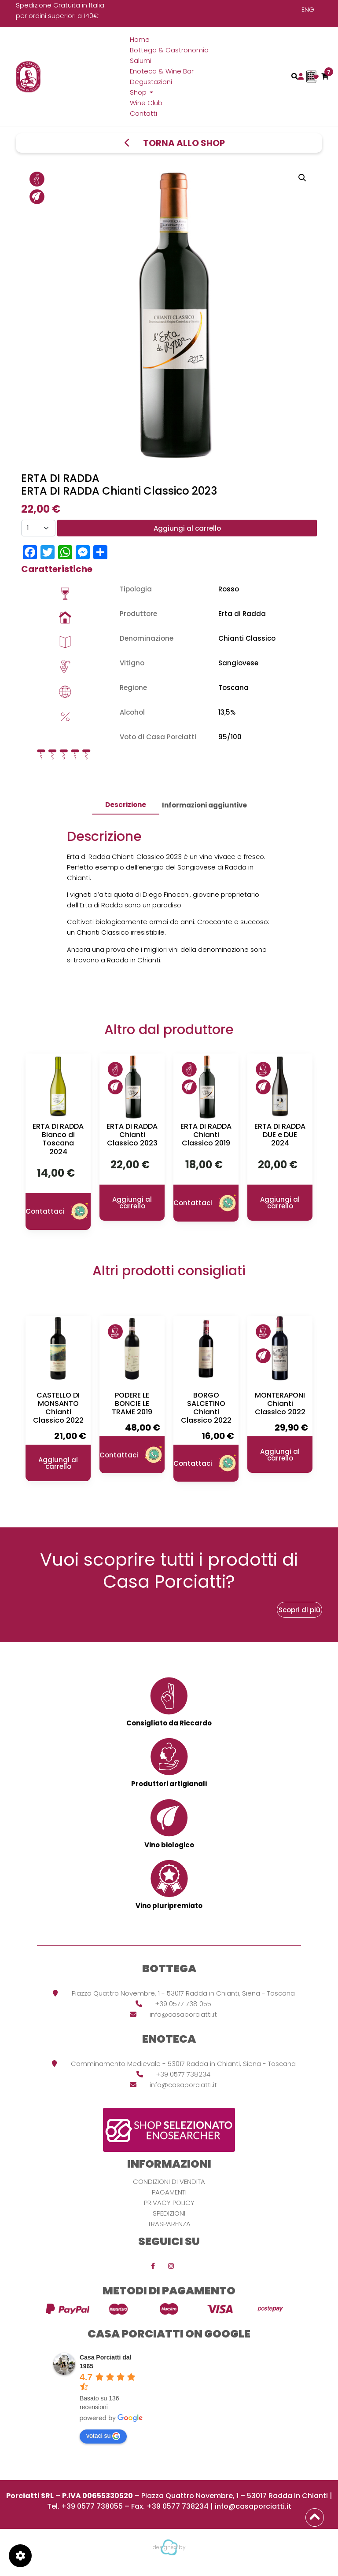 The image size is (338, 2576). I want to click on Contatti, so click(143, 113).